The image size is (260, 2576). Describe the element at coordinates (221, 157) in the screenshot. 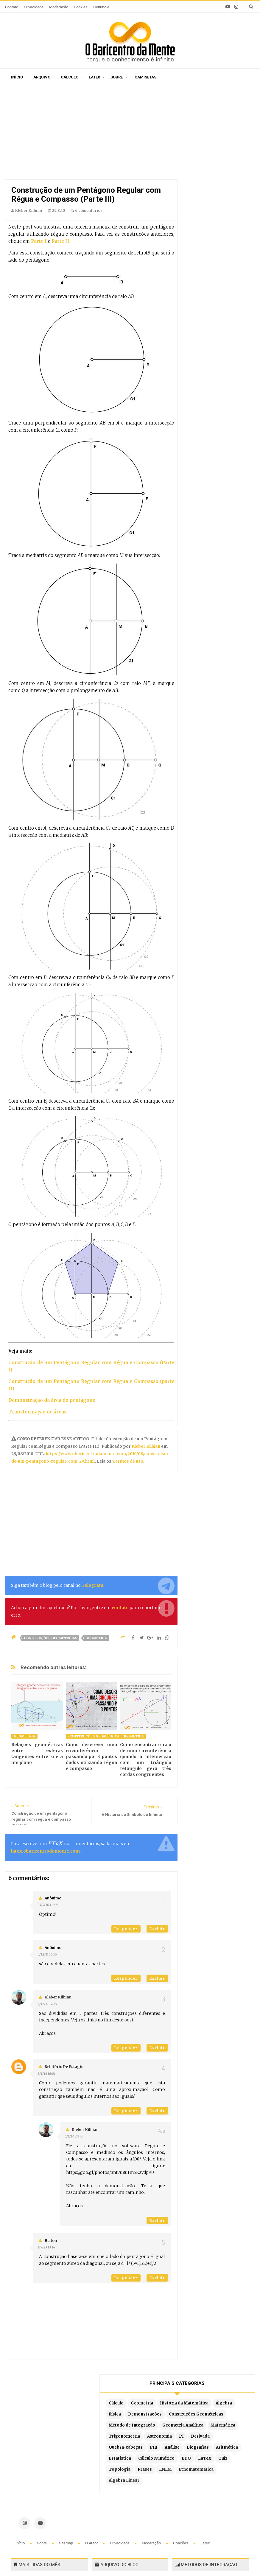

I see `Física` at that location.